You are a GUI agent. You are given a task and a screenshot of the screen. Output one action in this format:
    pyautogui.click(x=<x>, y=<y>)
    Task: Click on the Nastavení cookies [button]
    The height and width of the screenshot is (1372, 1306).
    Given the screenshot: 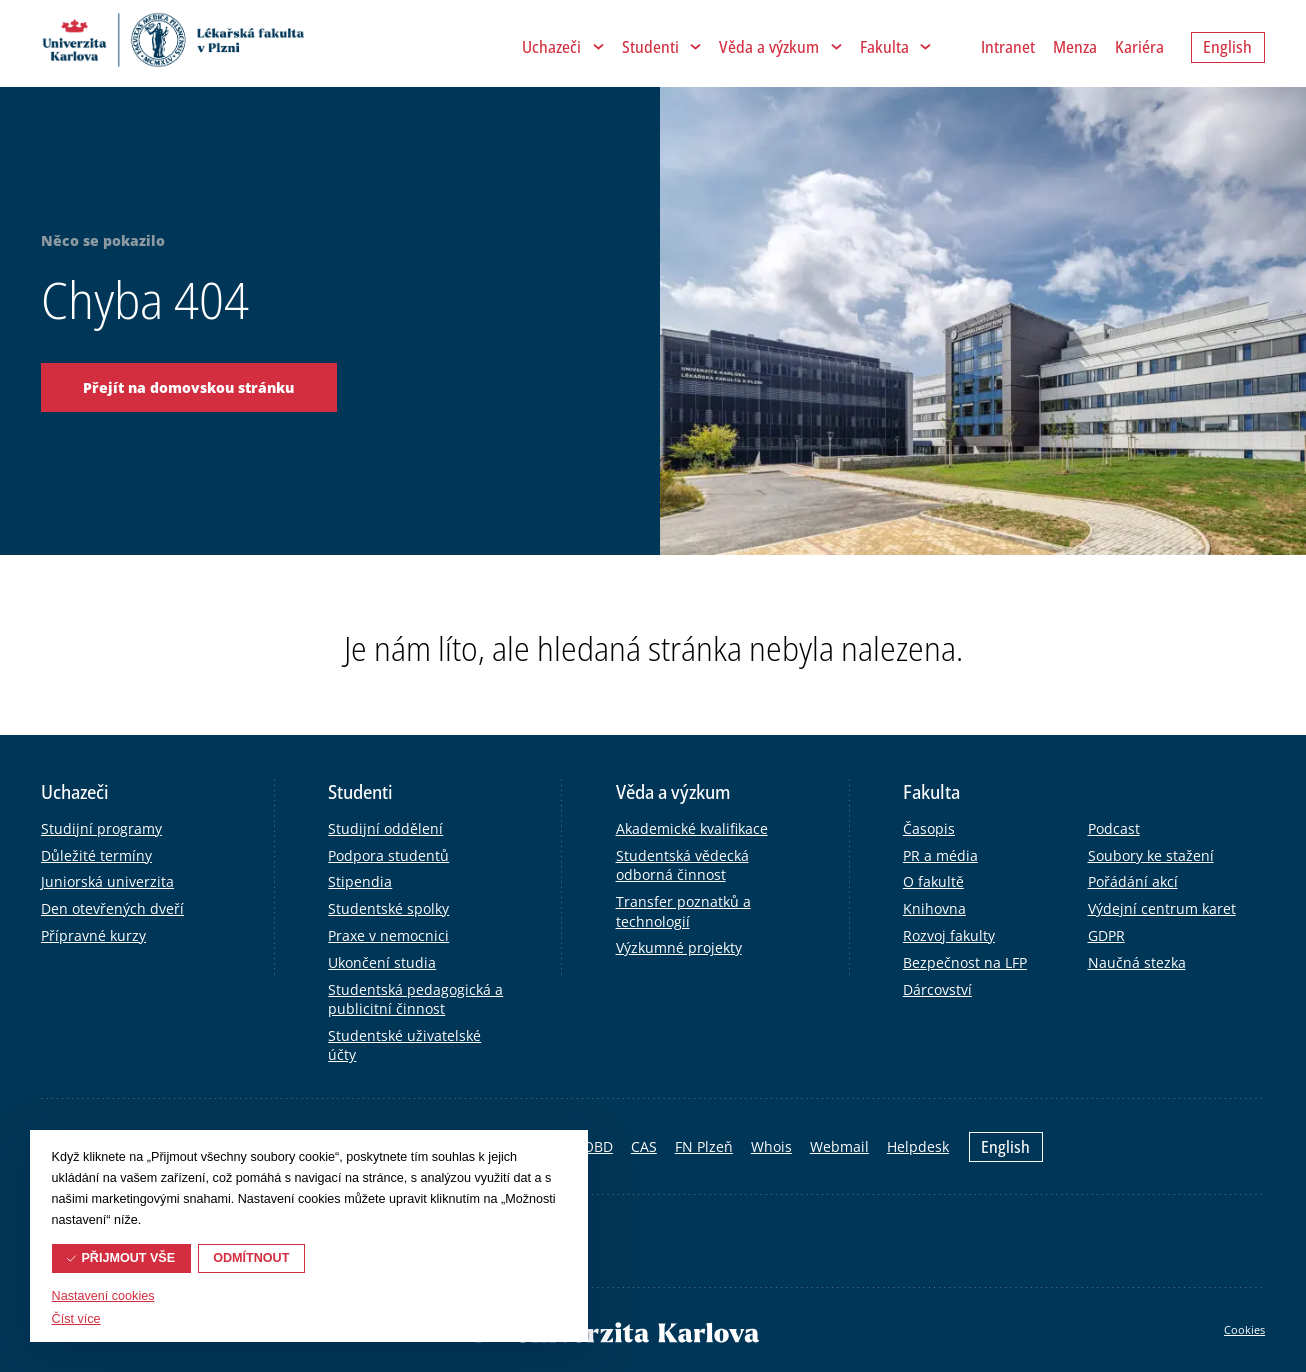 What is the action you would take?
    pyautogui.click(x=103, y=1296)
    